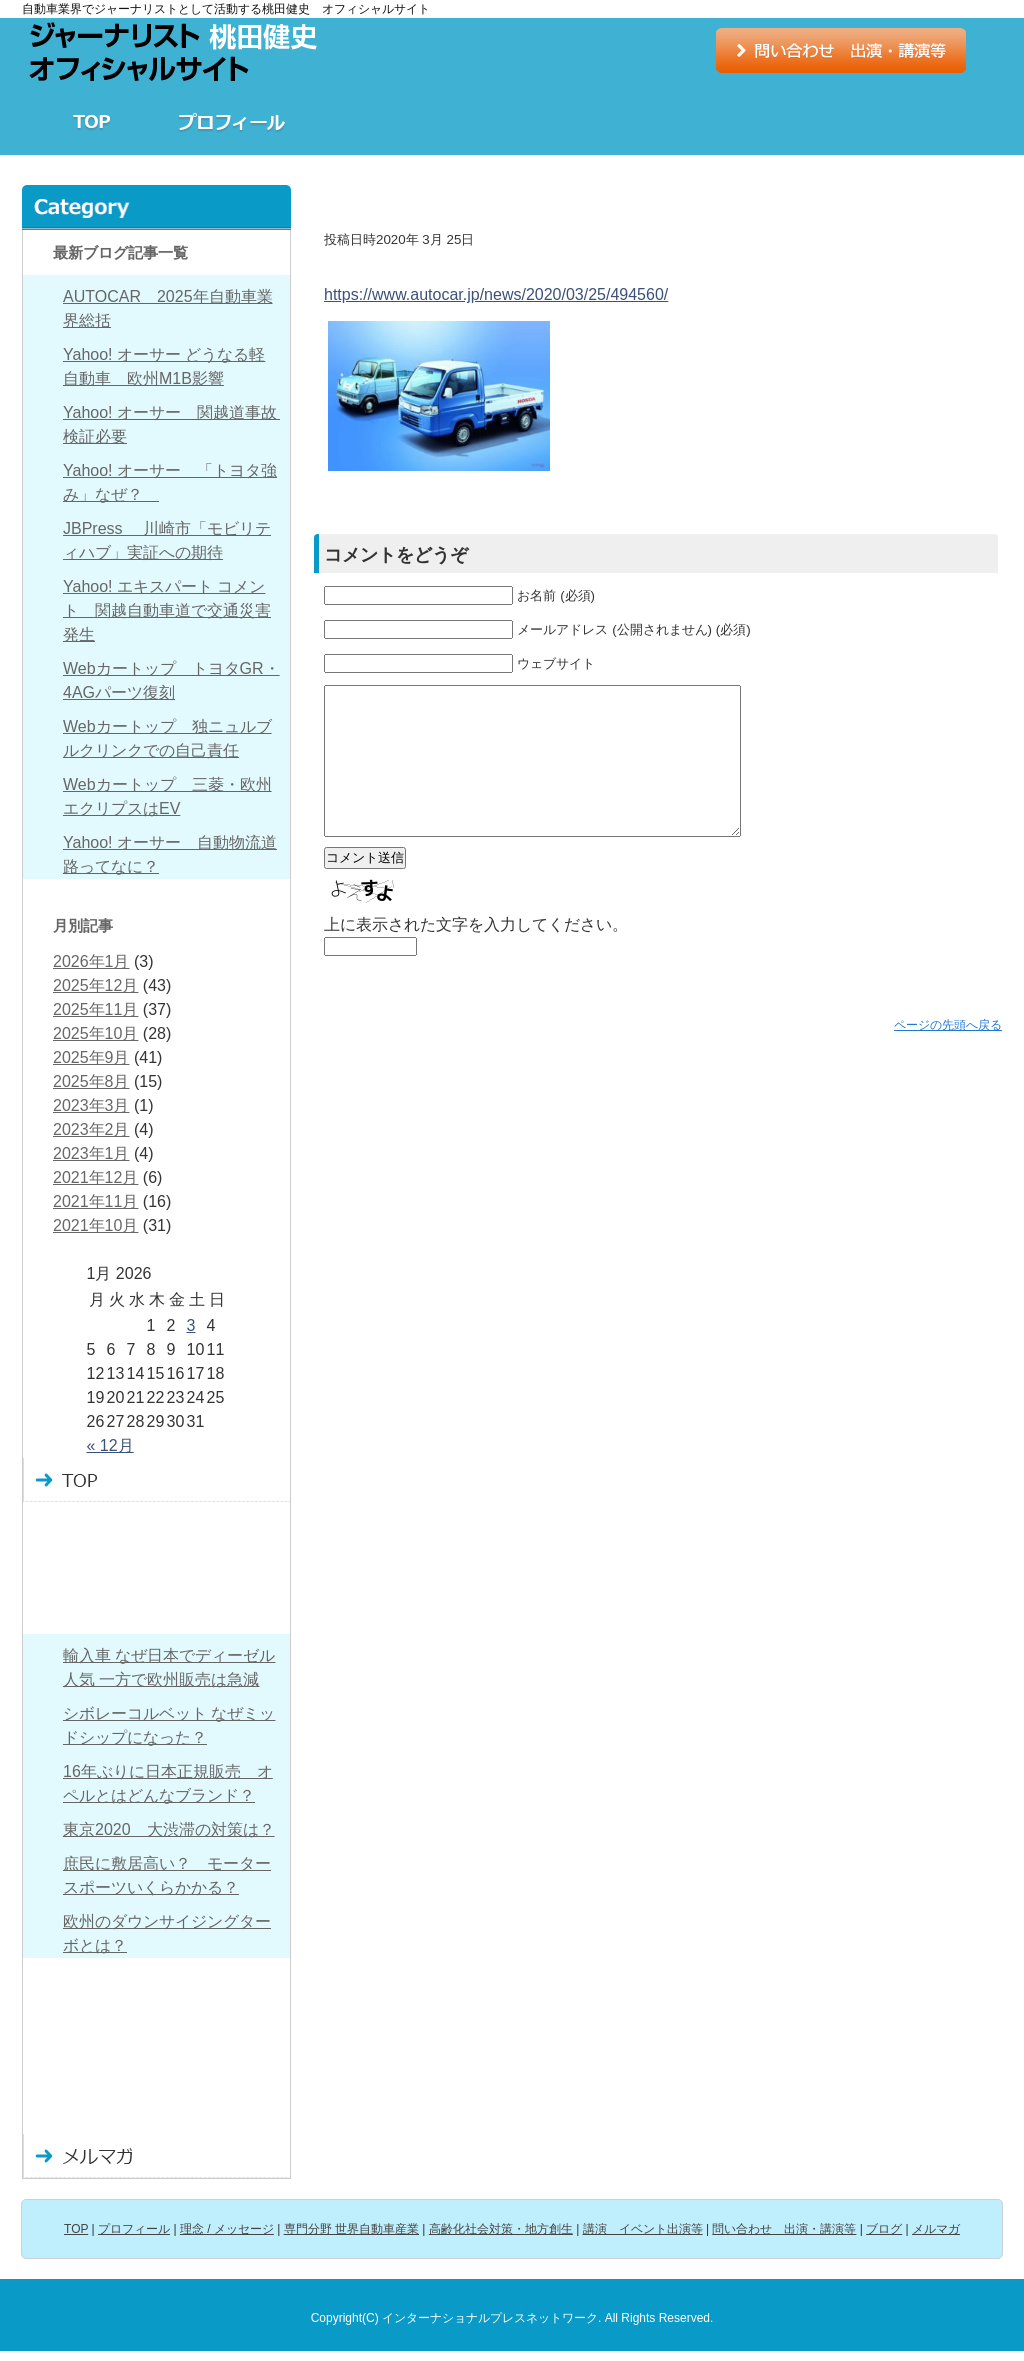 Image resolution: width=1024 pixels, height=2361 pixels. I want to click on 講演 イベント出演等, so click(792, 121).